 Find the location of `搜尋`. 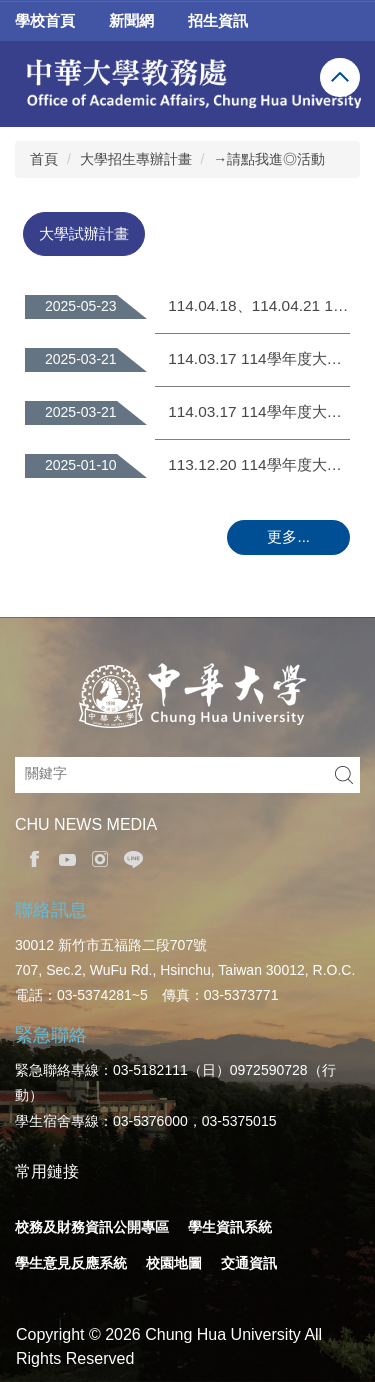

搜尋 is located at coordinates (344, 775).